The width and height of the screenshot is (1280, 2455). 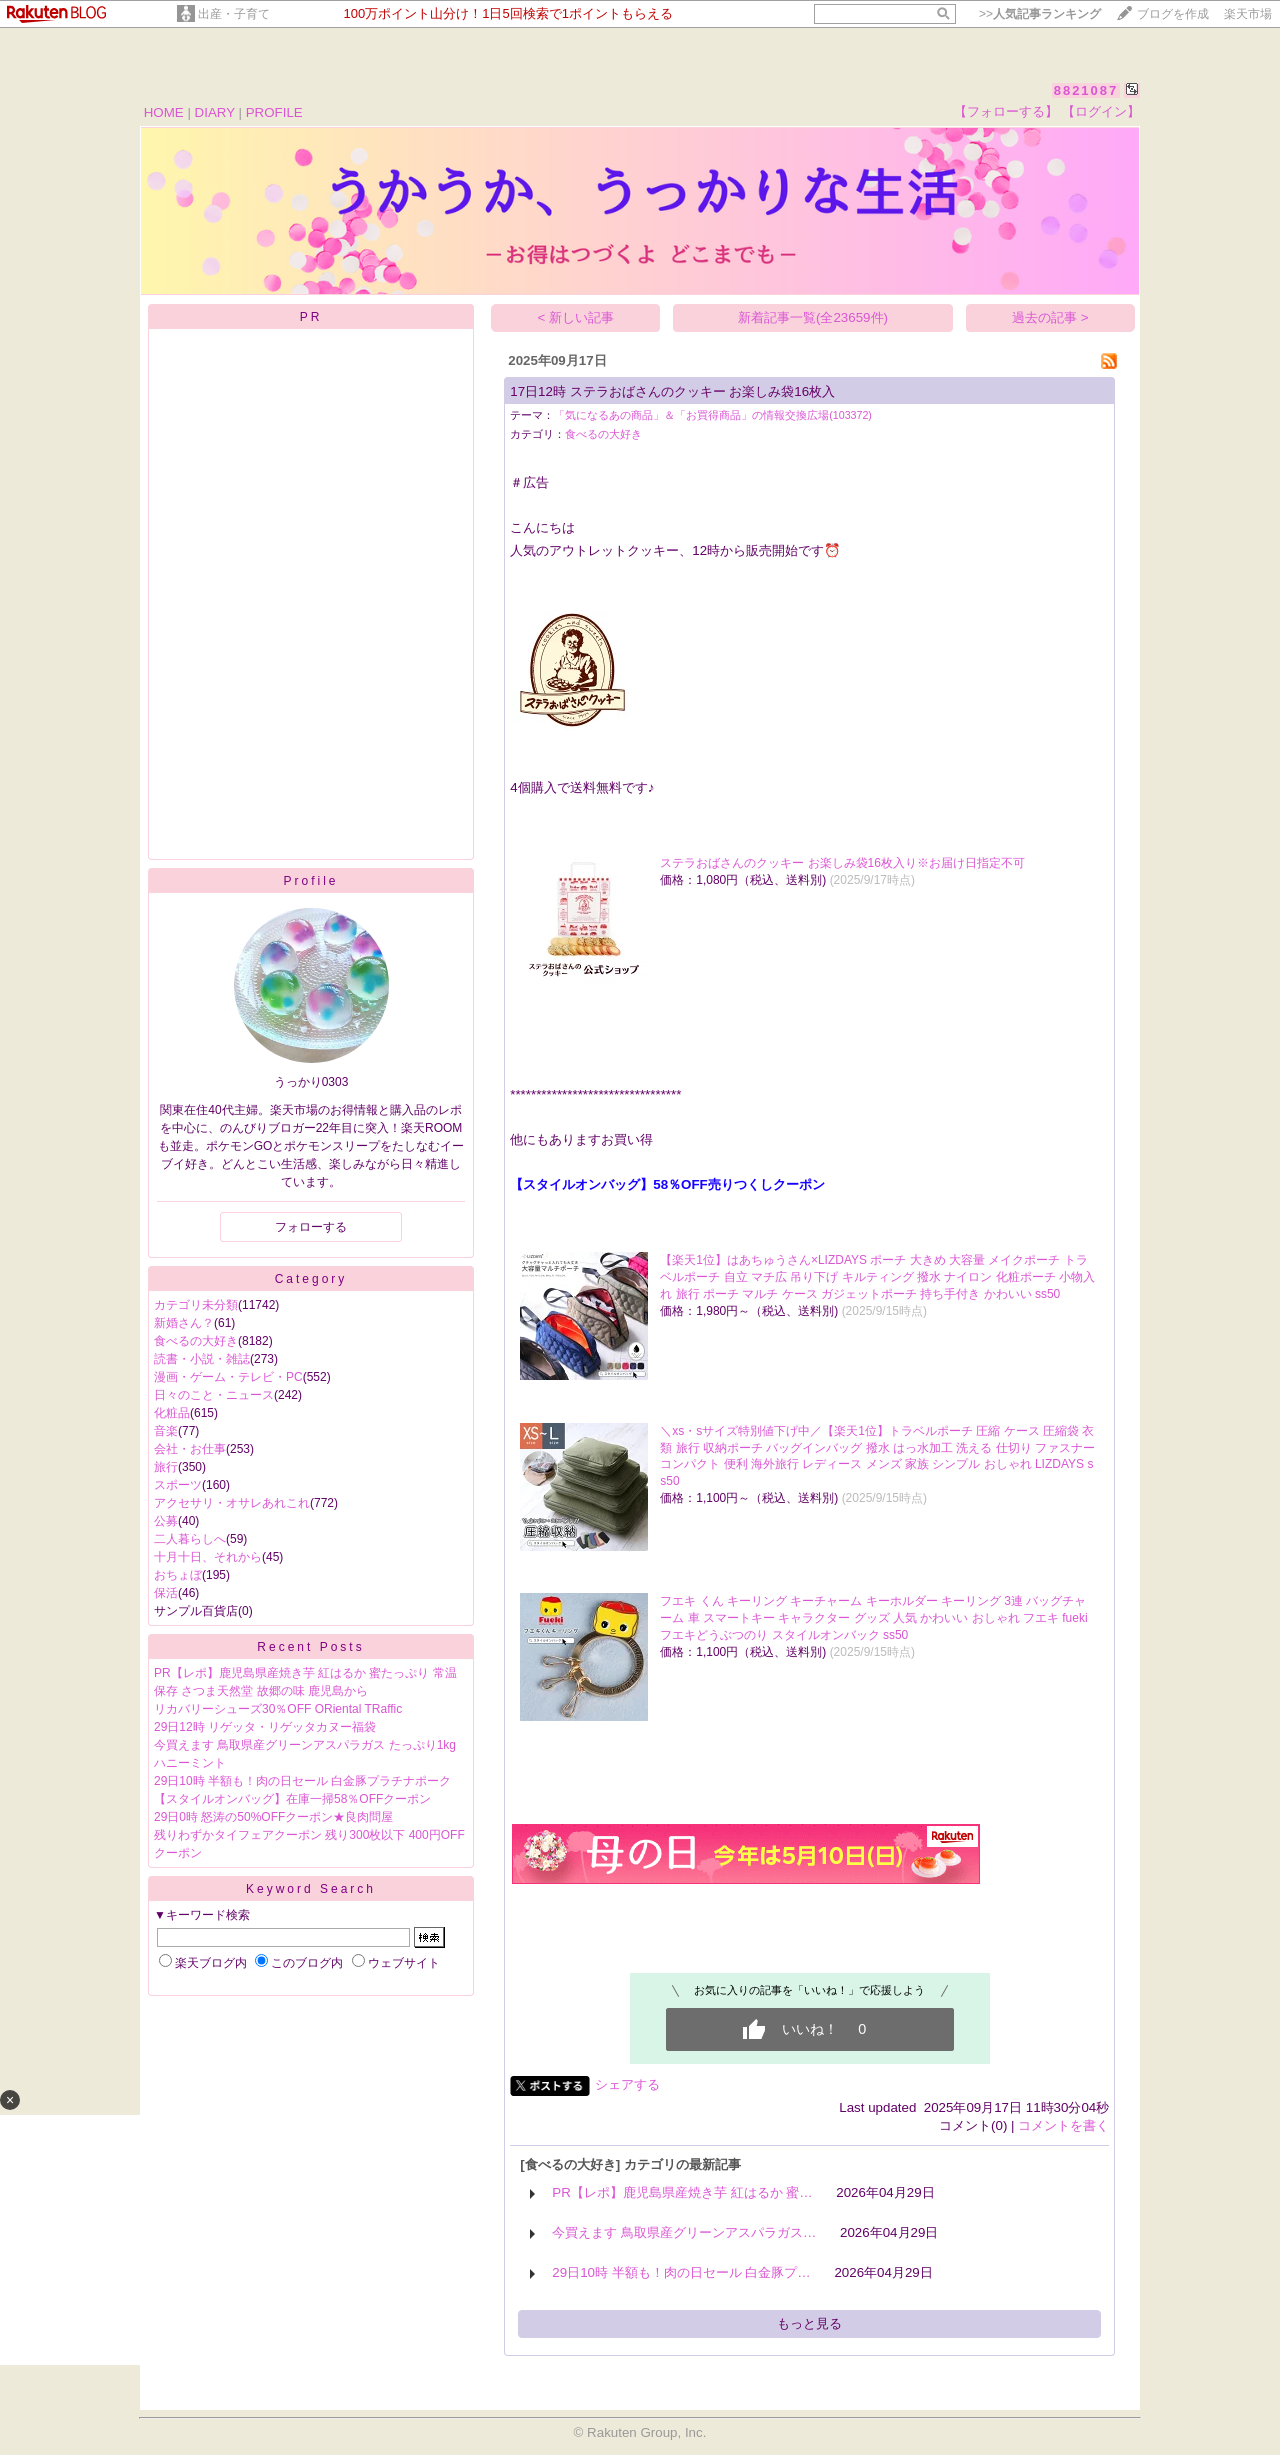 I want to click on アクセサリ・オサレあれこれ, so click(x=232, y=1503).